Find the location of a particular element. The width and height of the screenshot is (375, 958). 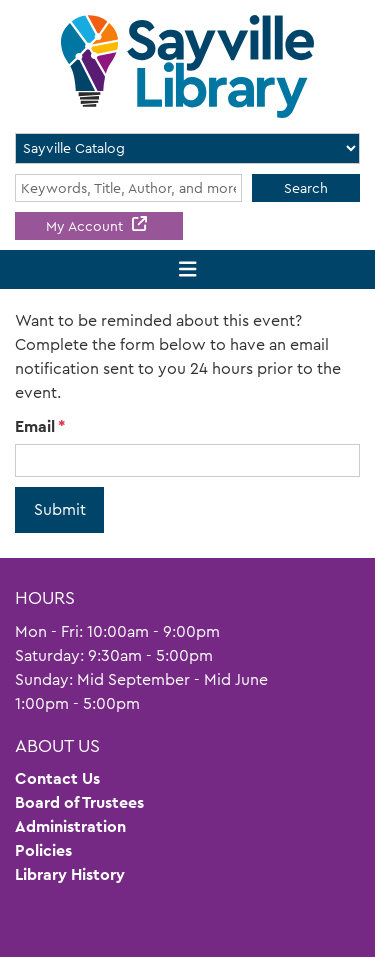

Library History is located at coordinates (70, 874).